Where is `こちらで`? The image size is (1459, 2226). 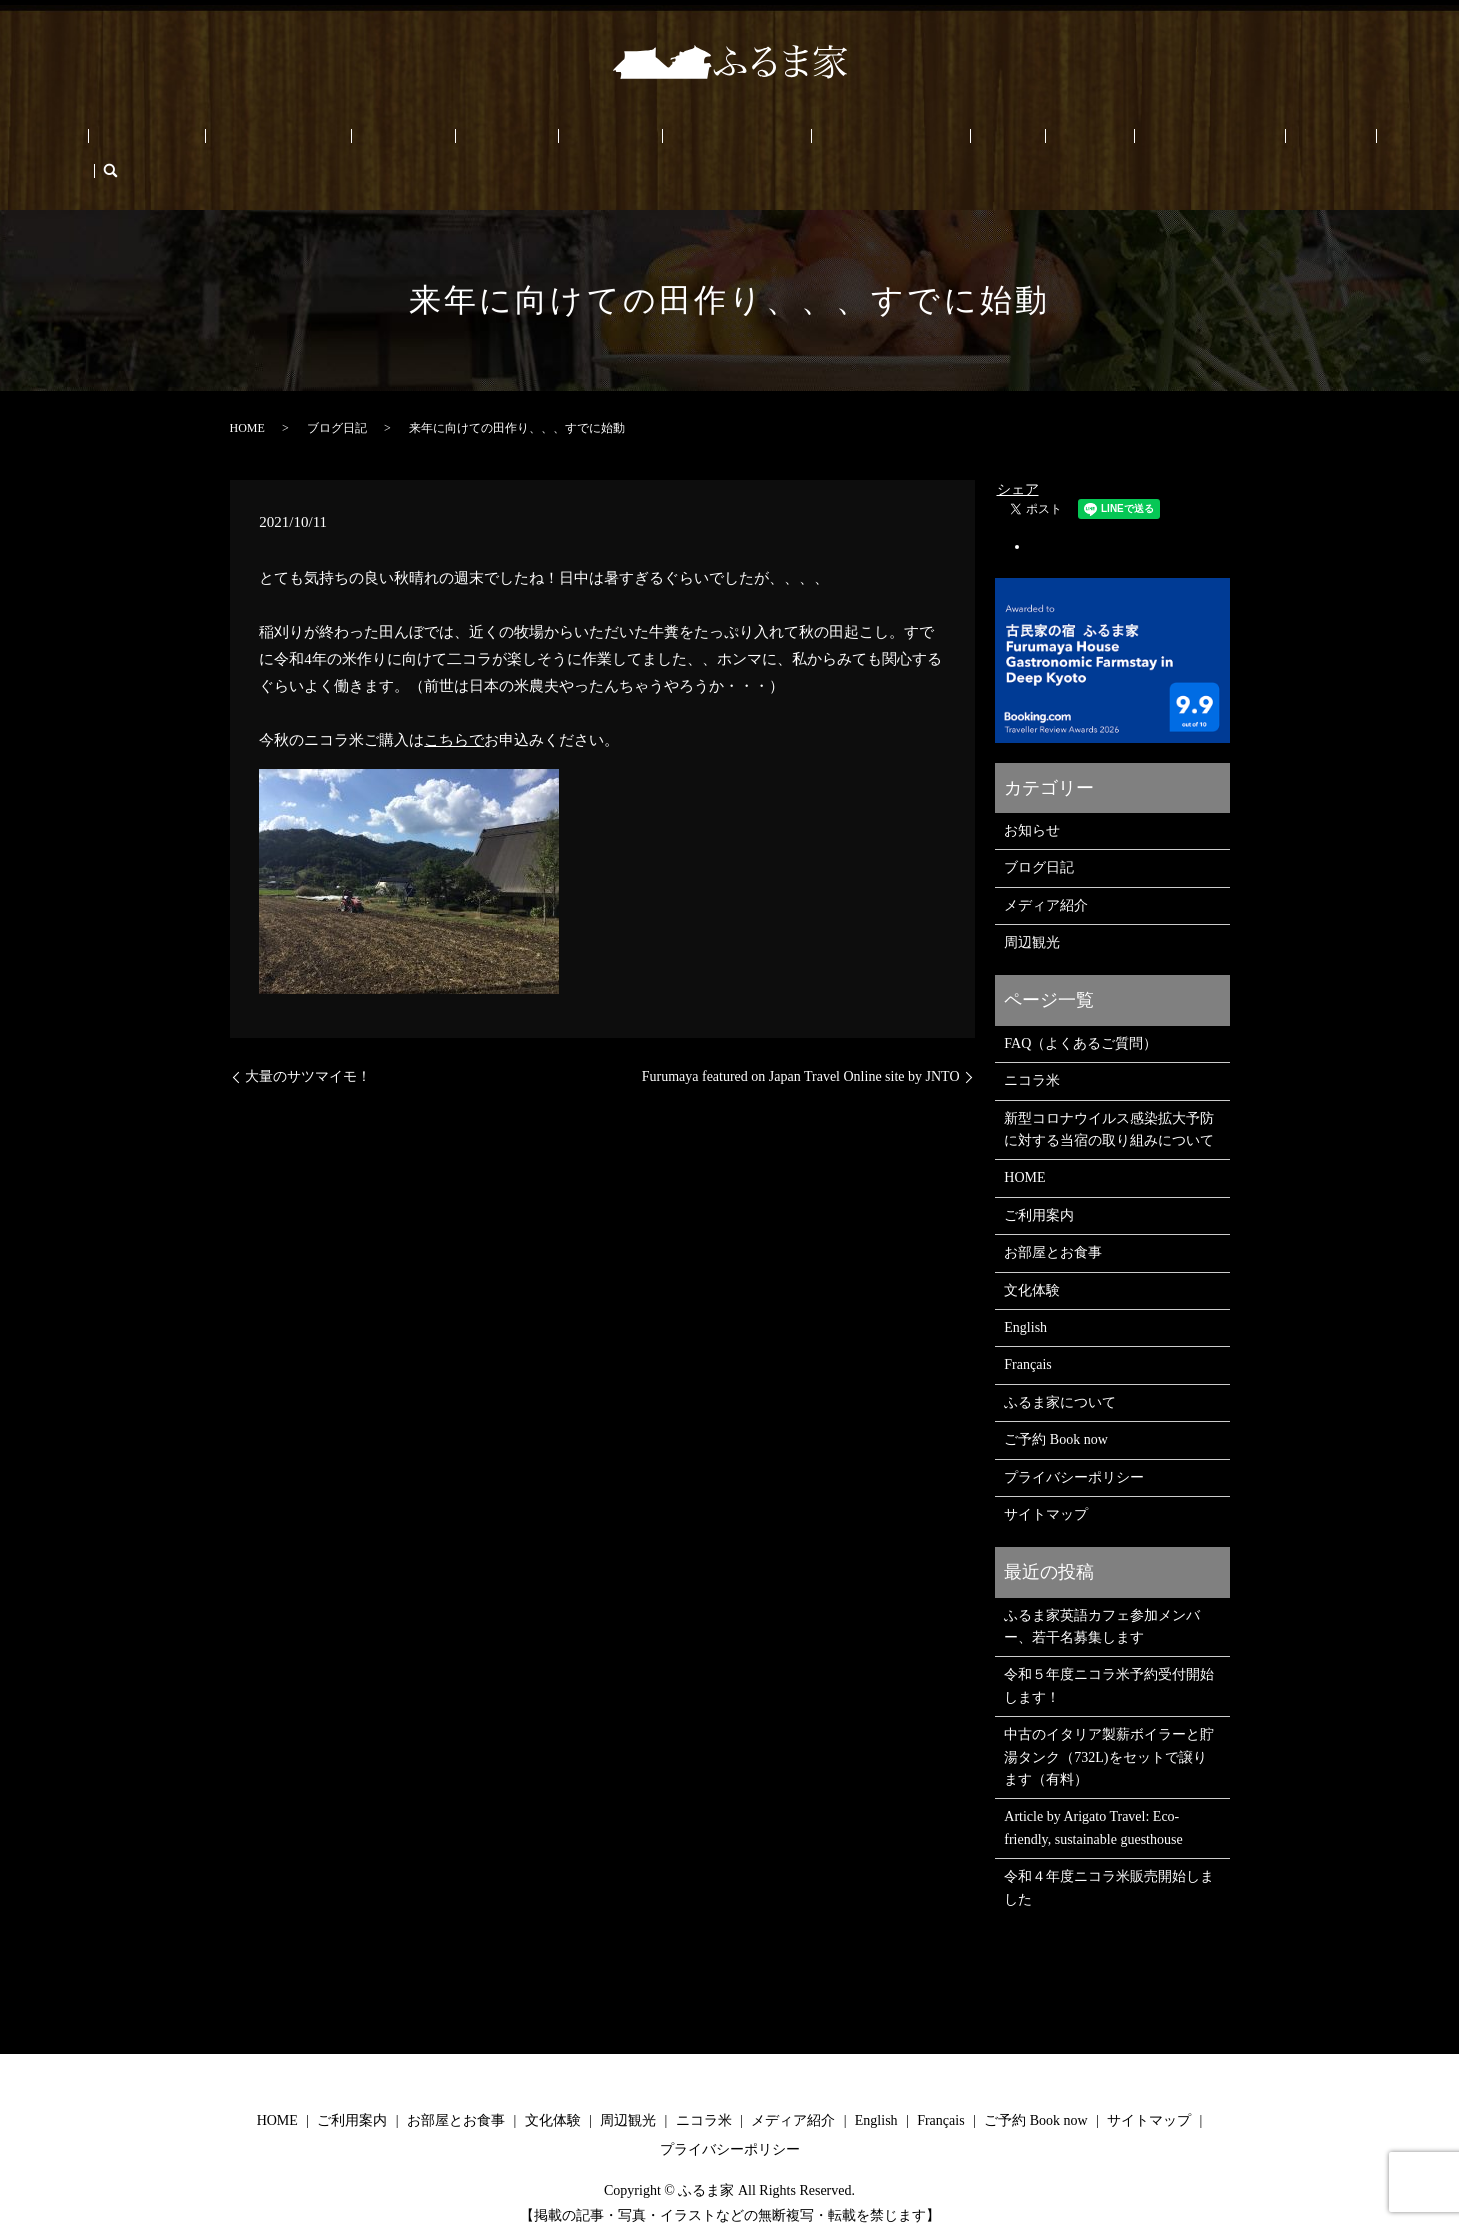 こちらで is located at coordinates (454, 709).